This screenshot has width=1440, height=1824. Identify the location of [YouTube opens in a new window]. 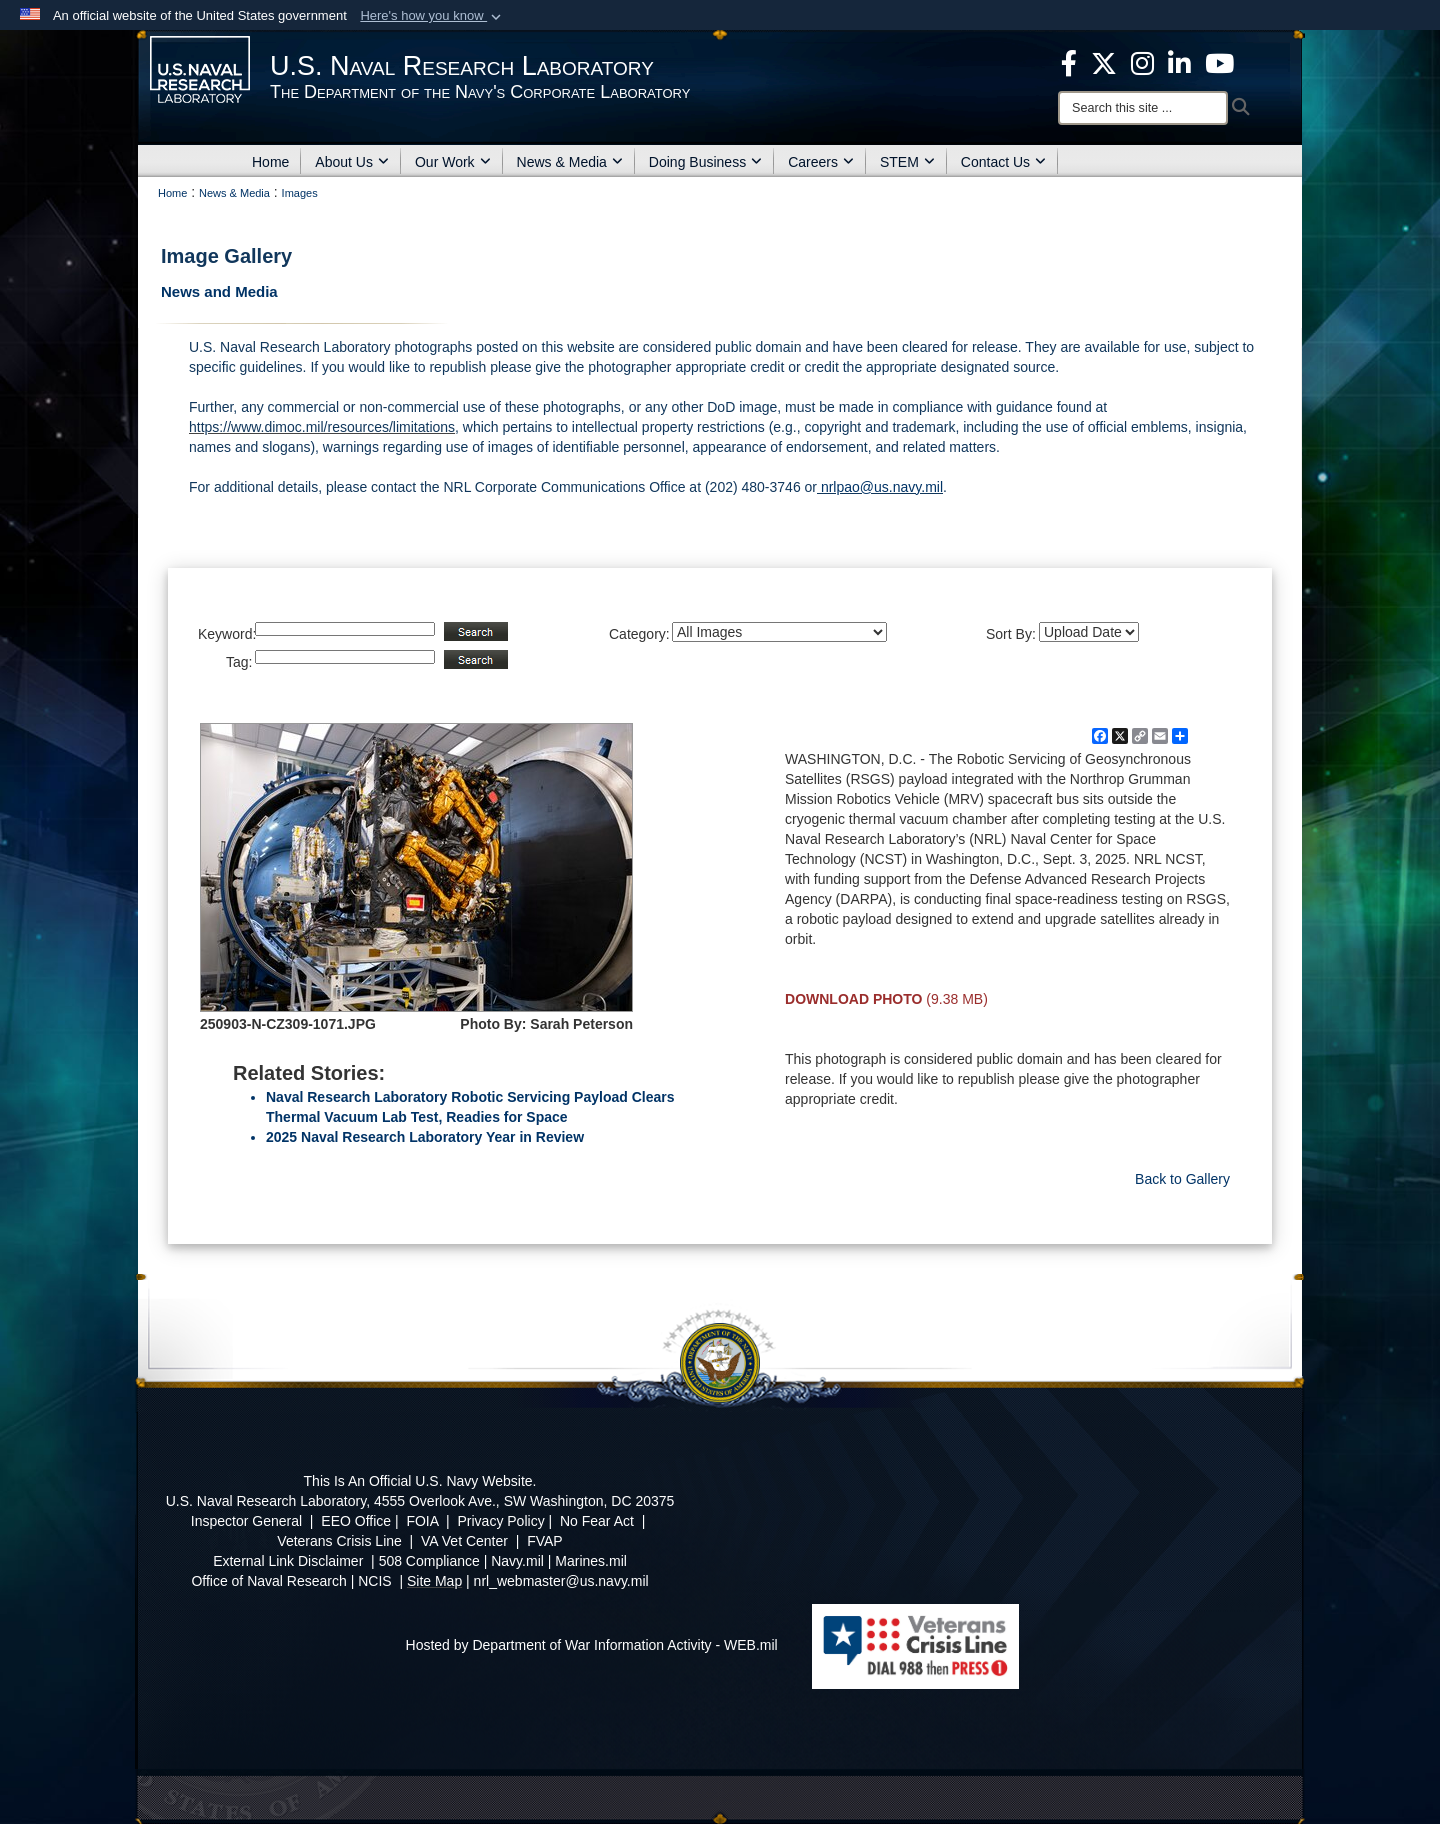
(1219, 62).